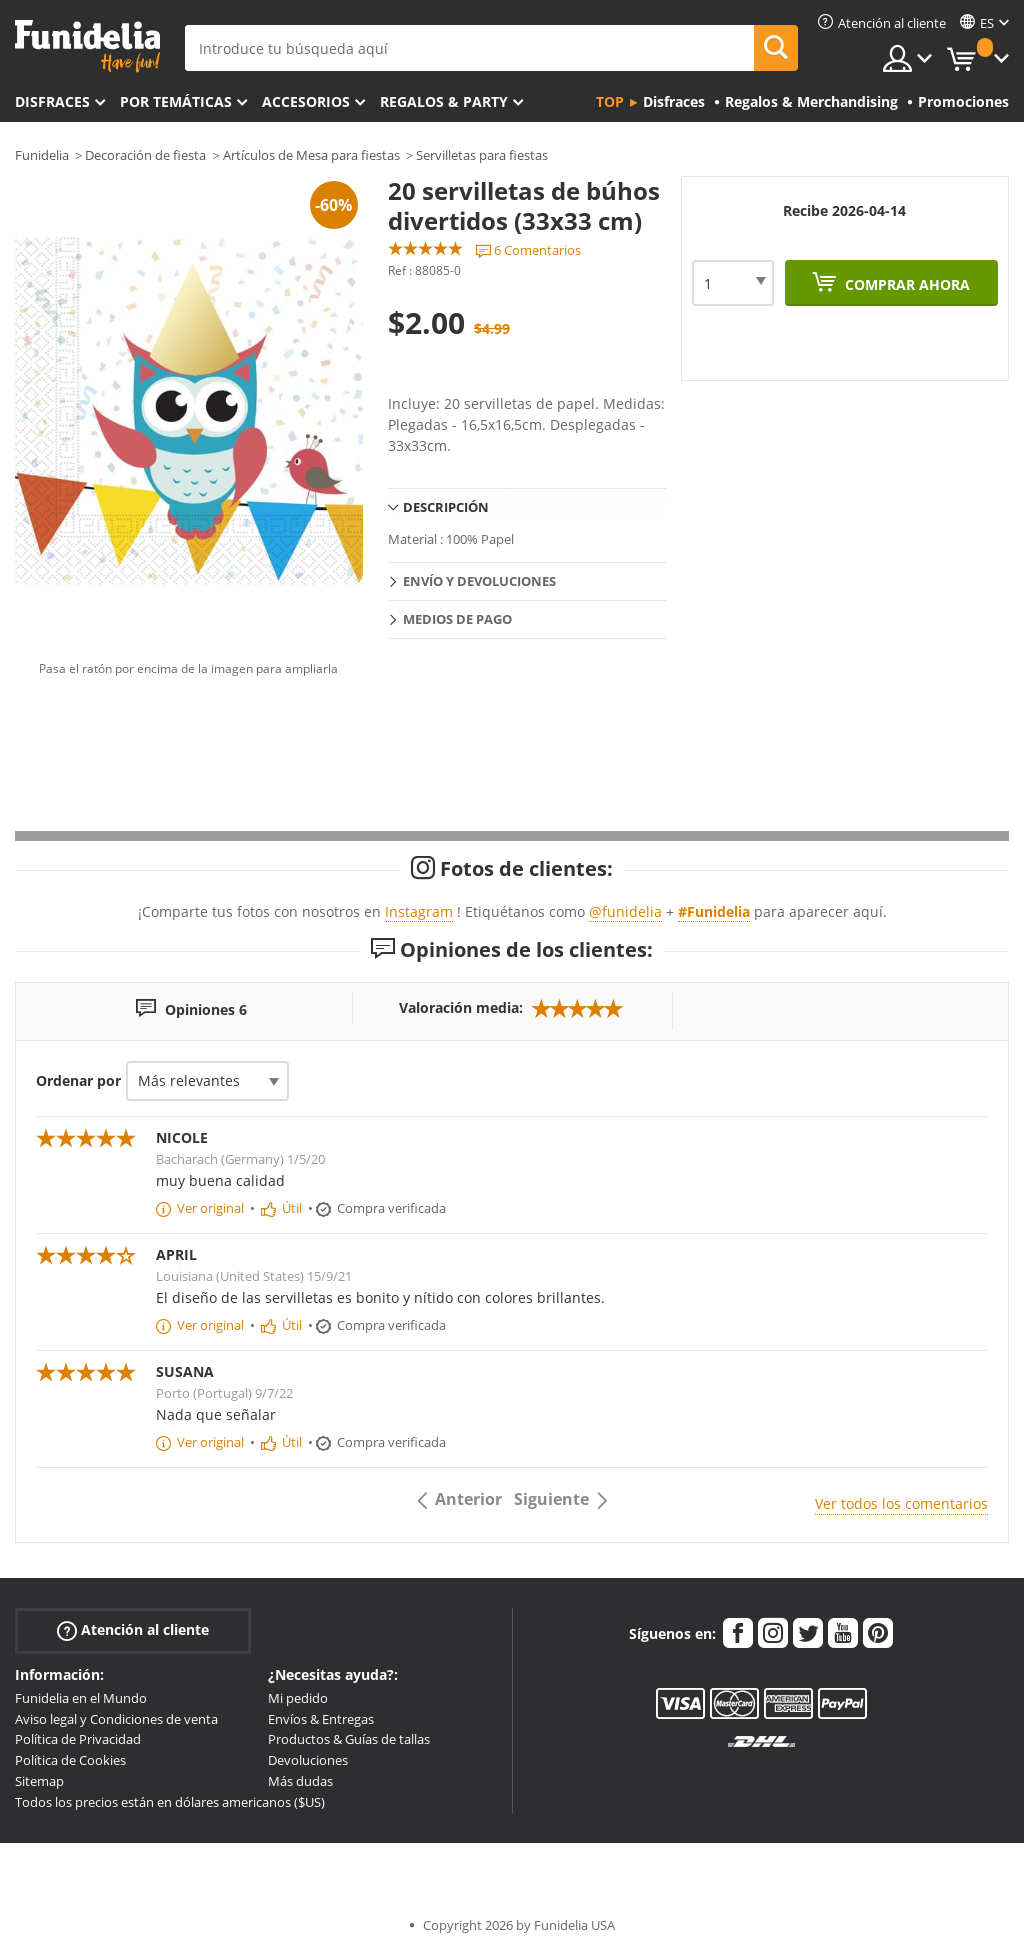 The image size is (1024, 1955). What do you see at coordinates (133, 1630) in the screenshot?
I see `Atención al cliente` at bounding box center [133, 1630].